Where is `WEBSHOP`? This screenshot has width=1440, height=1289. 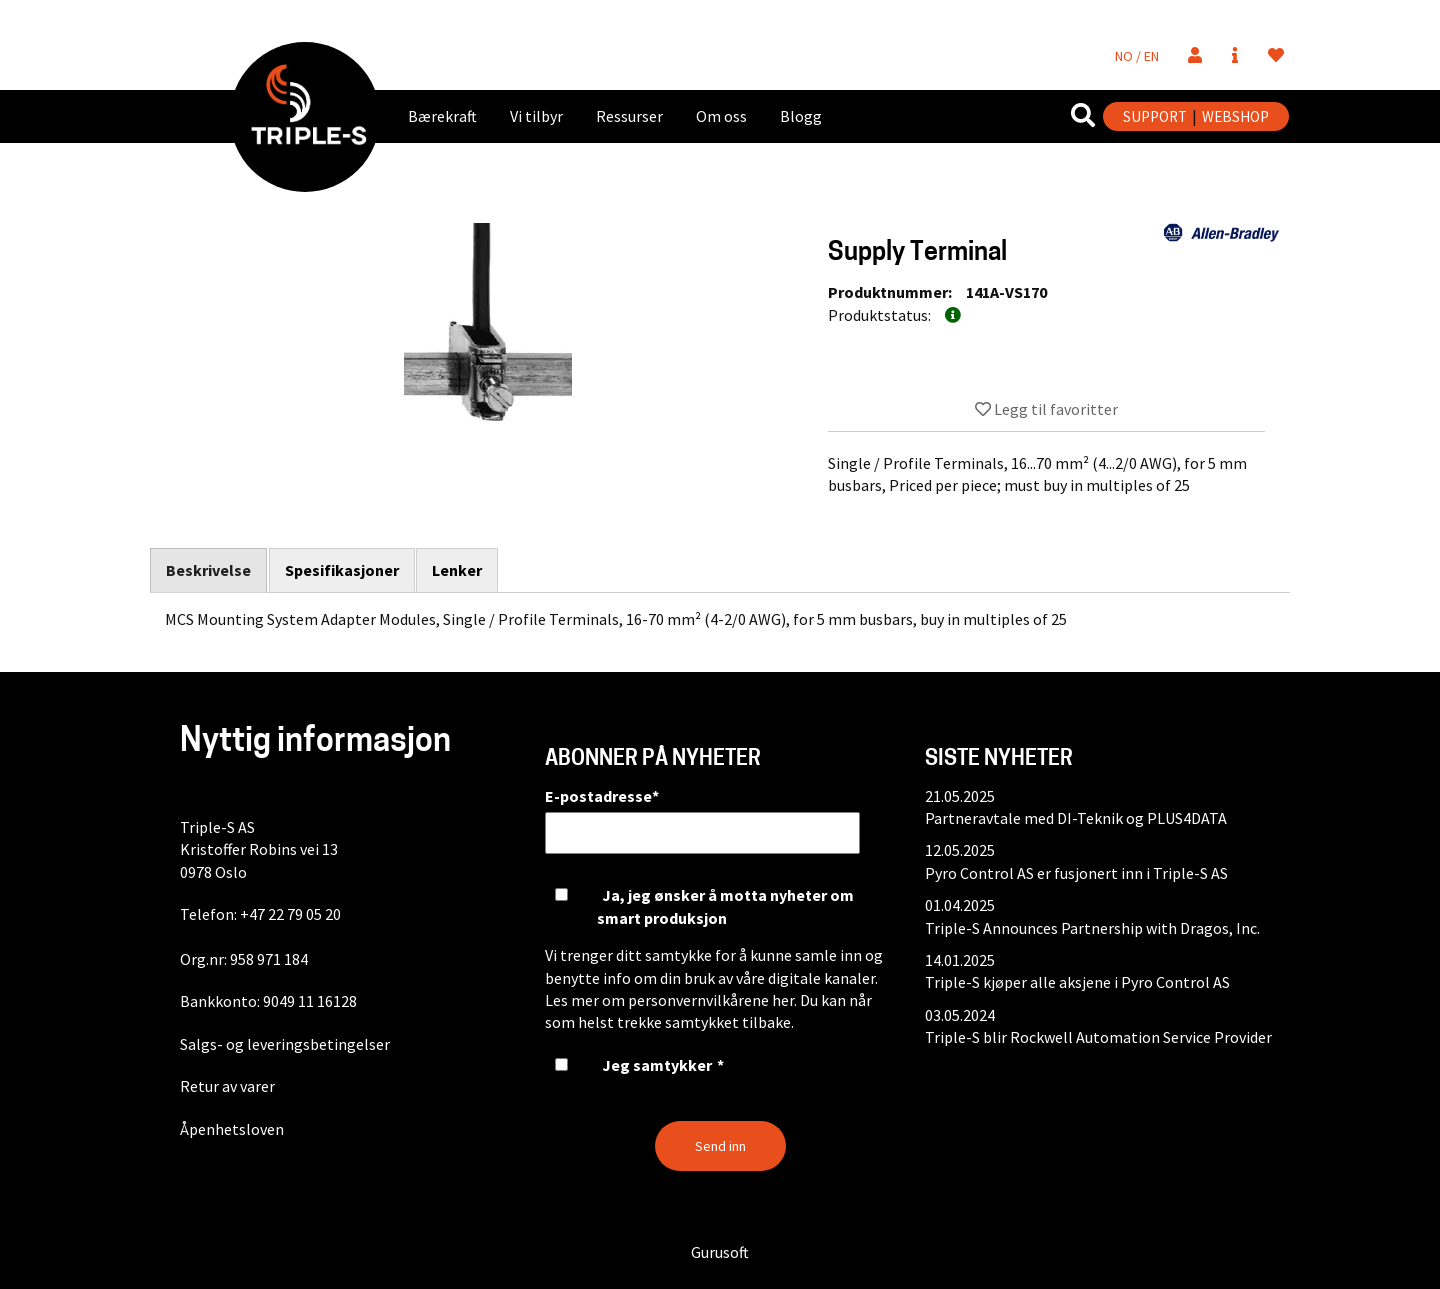 WEBSHOP is located at coordinates (1235, 116).